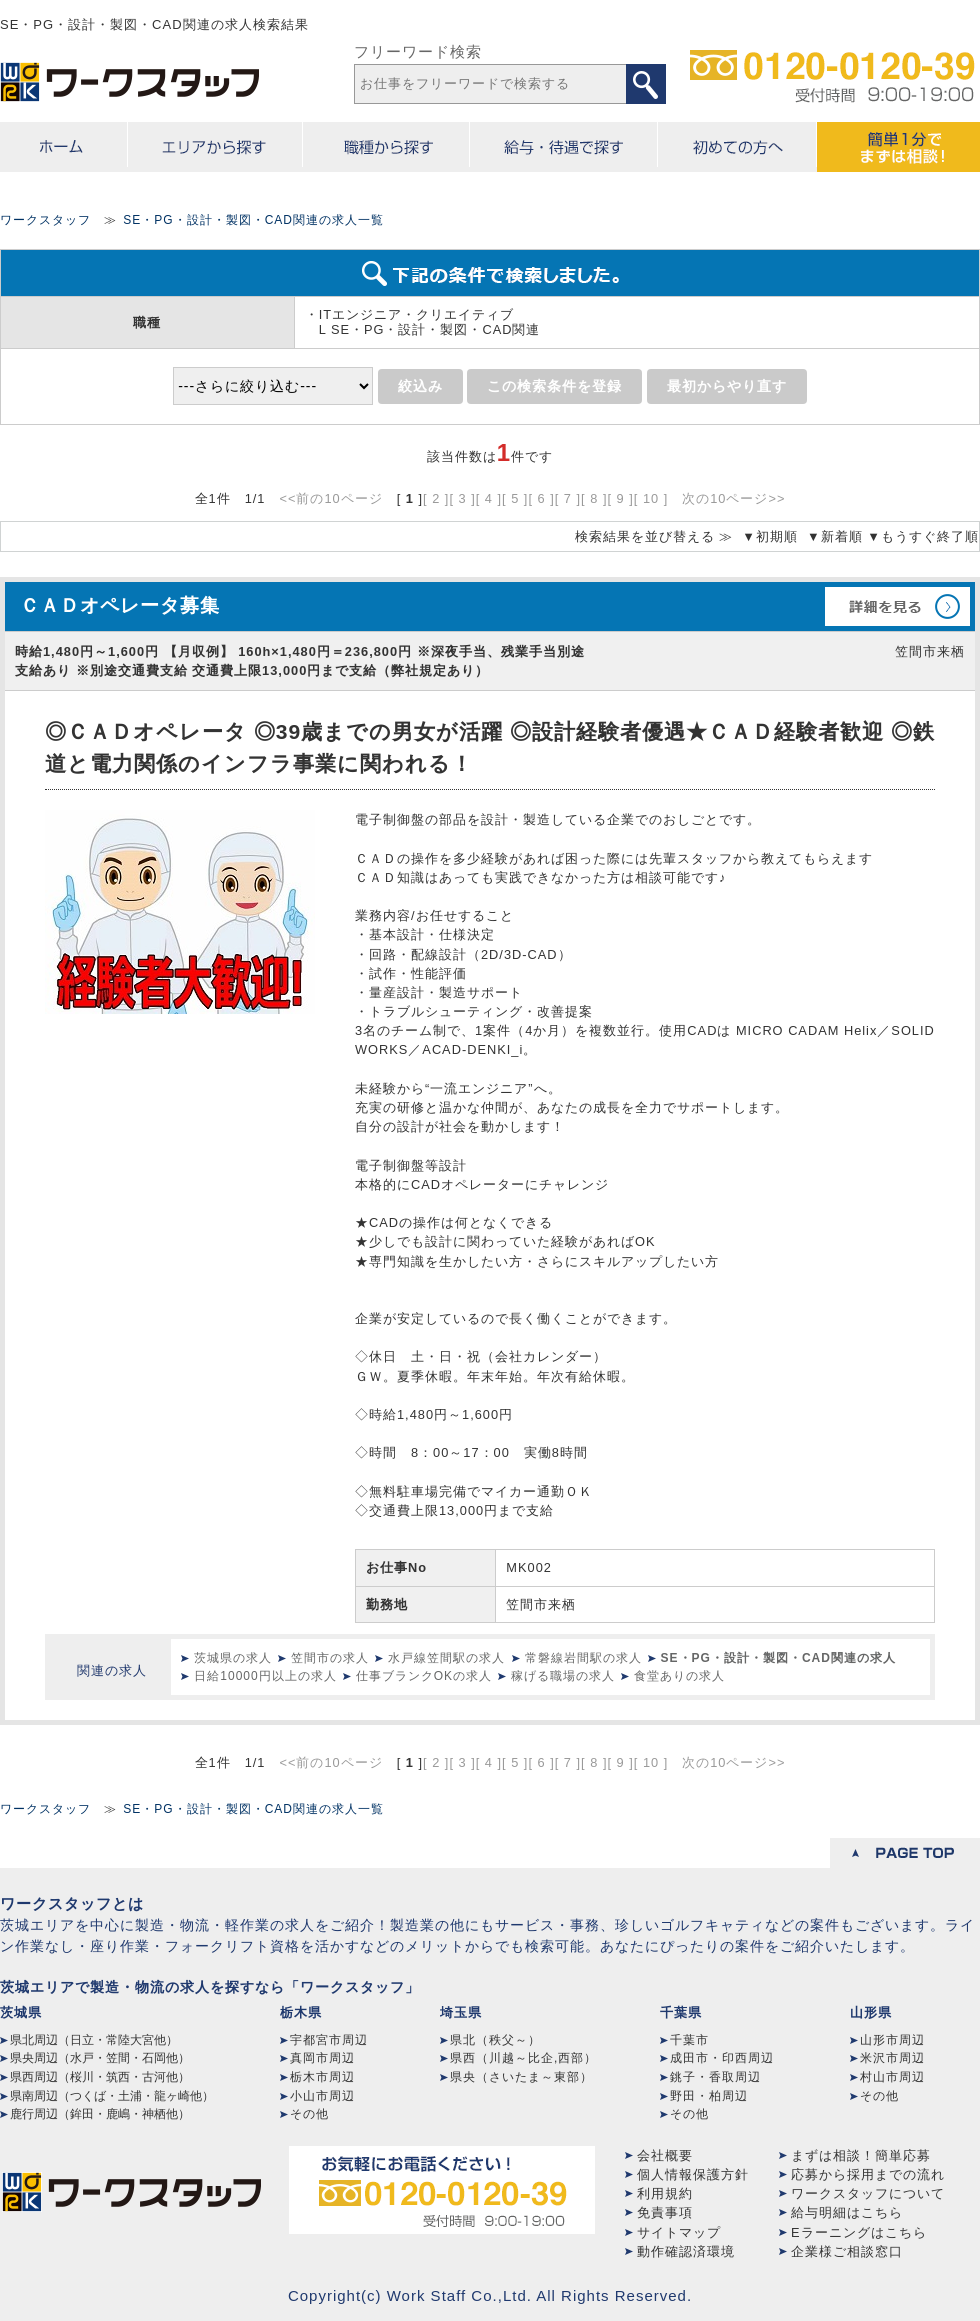 The height and width of the screenshot is (2321, 980). What do you see at coordinates (897, 606) in the screenshot?
I see `詳細` at bounding box center [897, 606].